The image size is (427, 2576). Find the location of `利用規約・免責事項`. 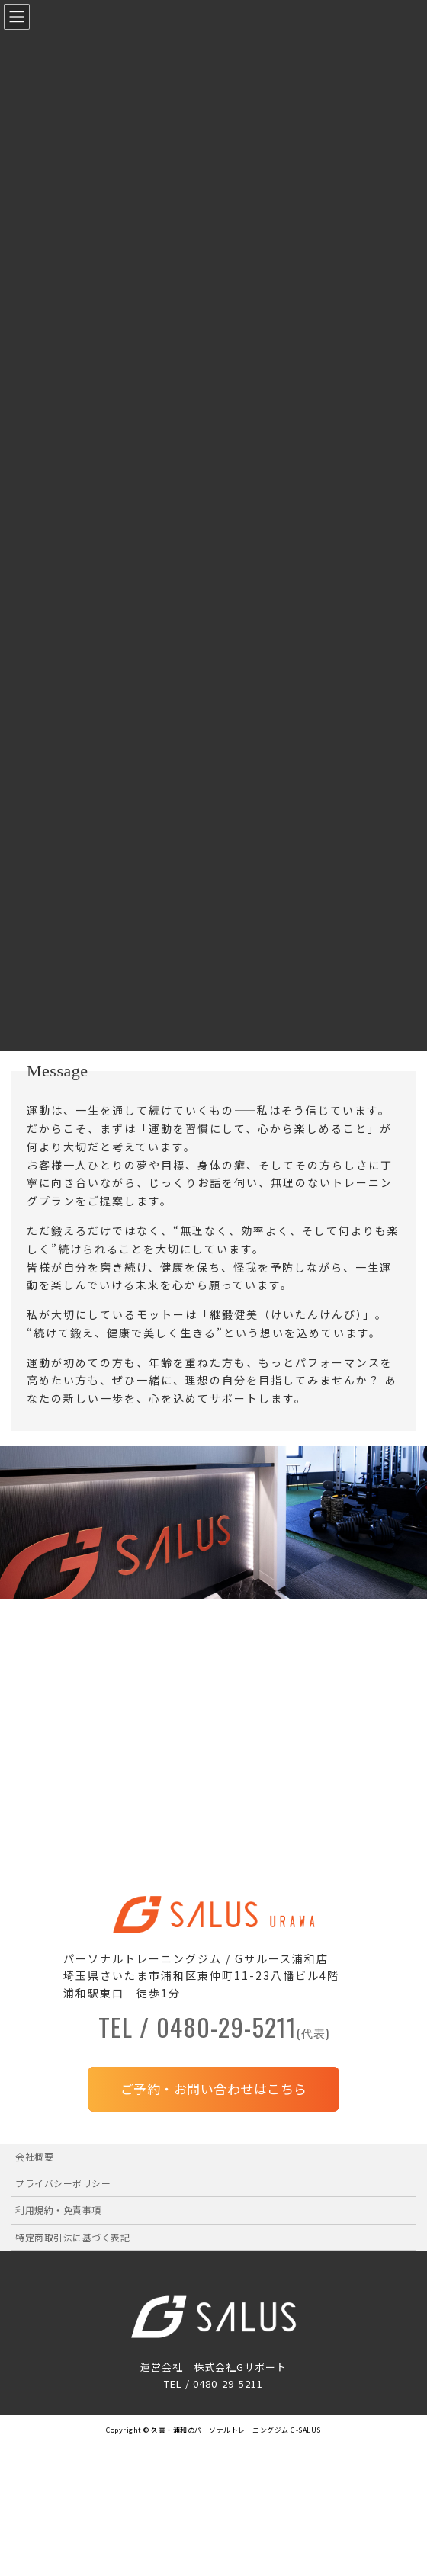

利用規約・免責事項 is located at coordinates (58, 2209).